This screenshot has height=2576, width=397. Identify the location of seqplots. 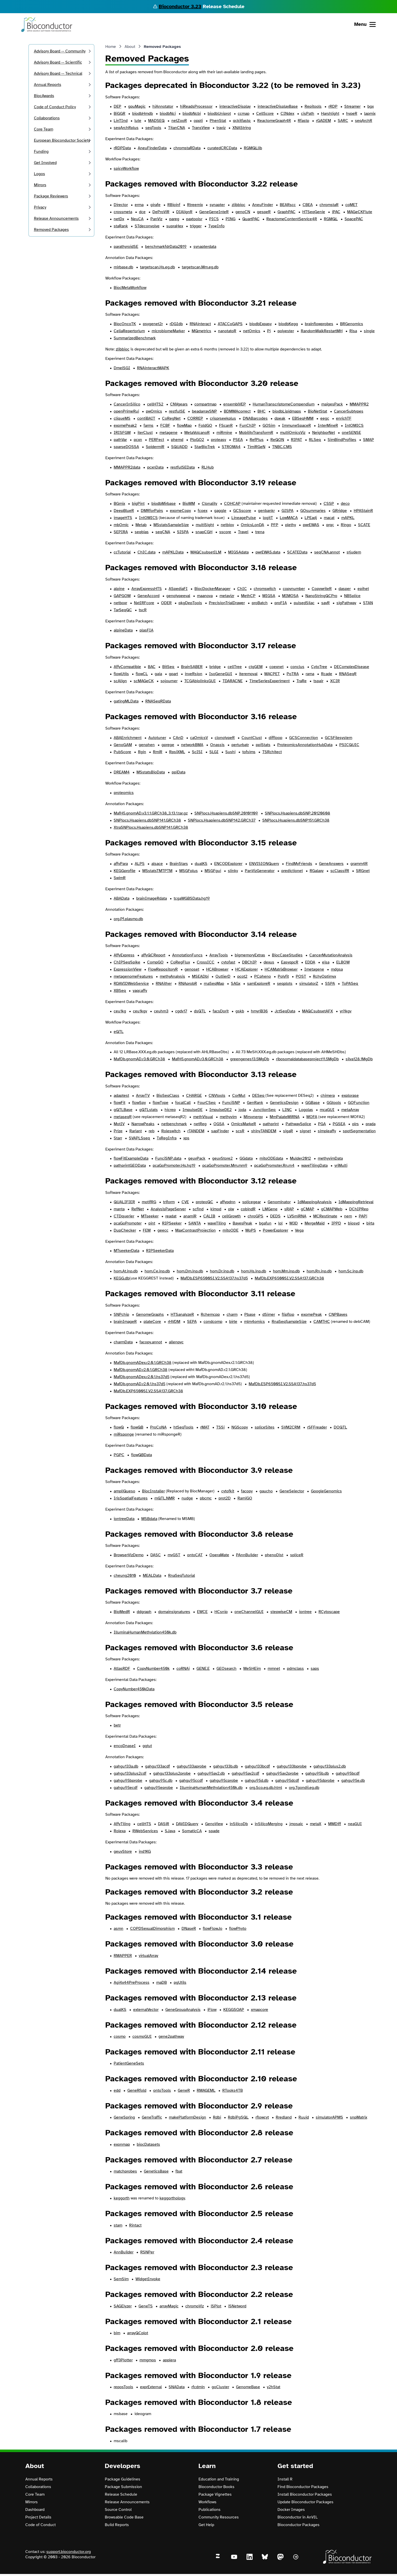
(284, 983).